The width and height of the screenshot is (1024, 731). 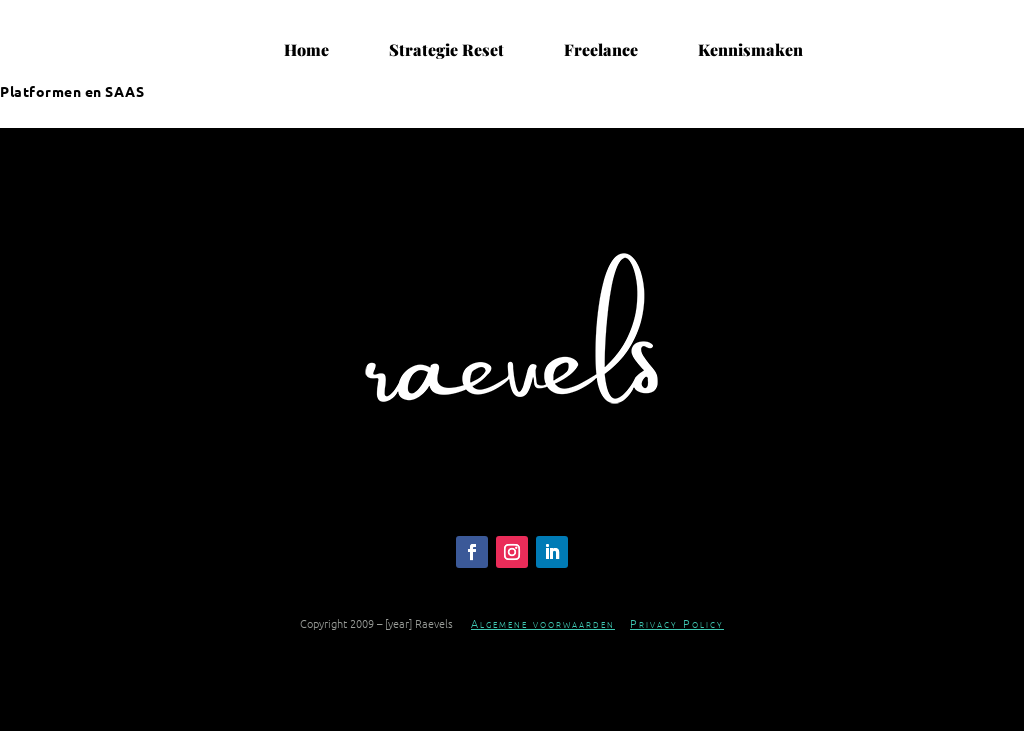 What do you see at coordinates (446, 50) in the screenshot?
I see `Strategie Reset` at bounding box center [446, 50].